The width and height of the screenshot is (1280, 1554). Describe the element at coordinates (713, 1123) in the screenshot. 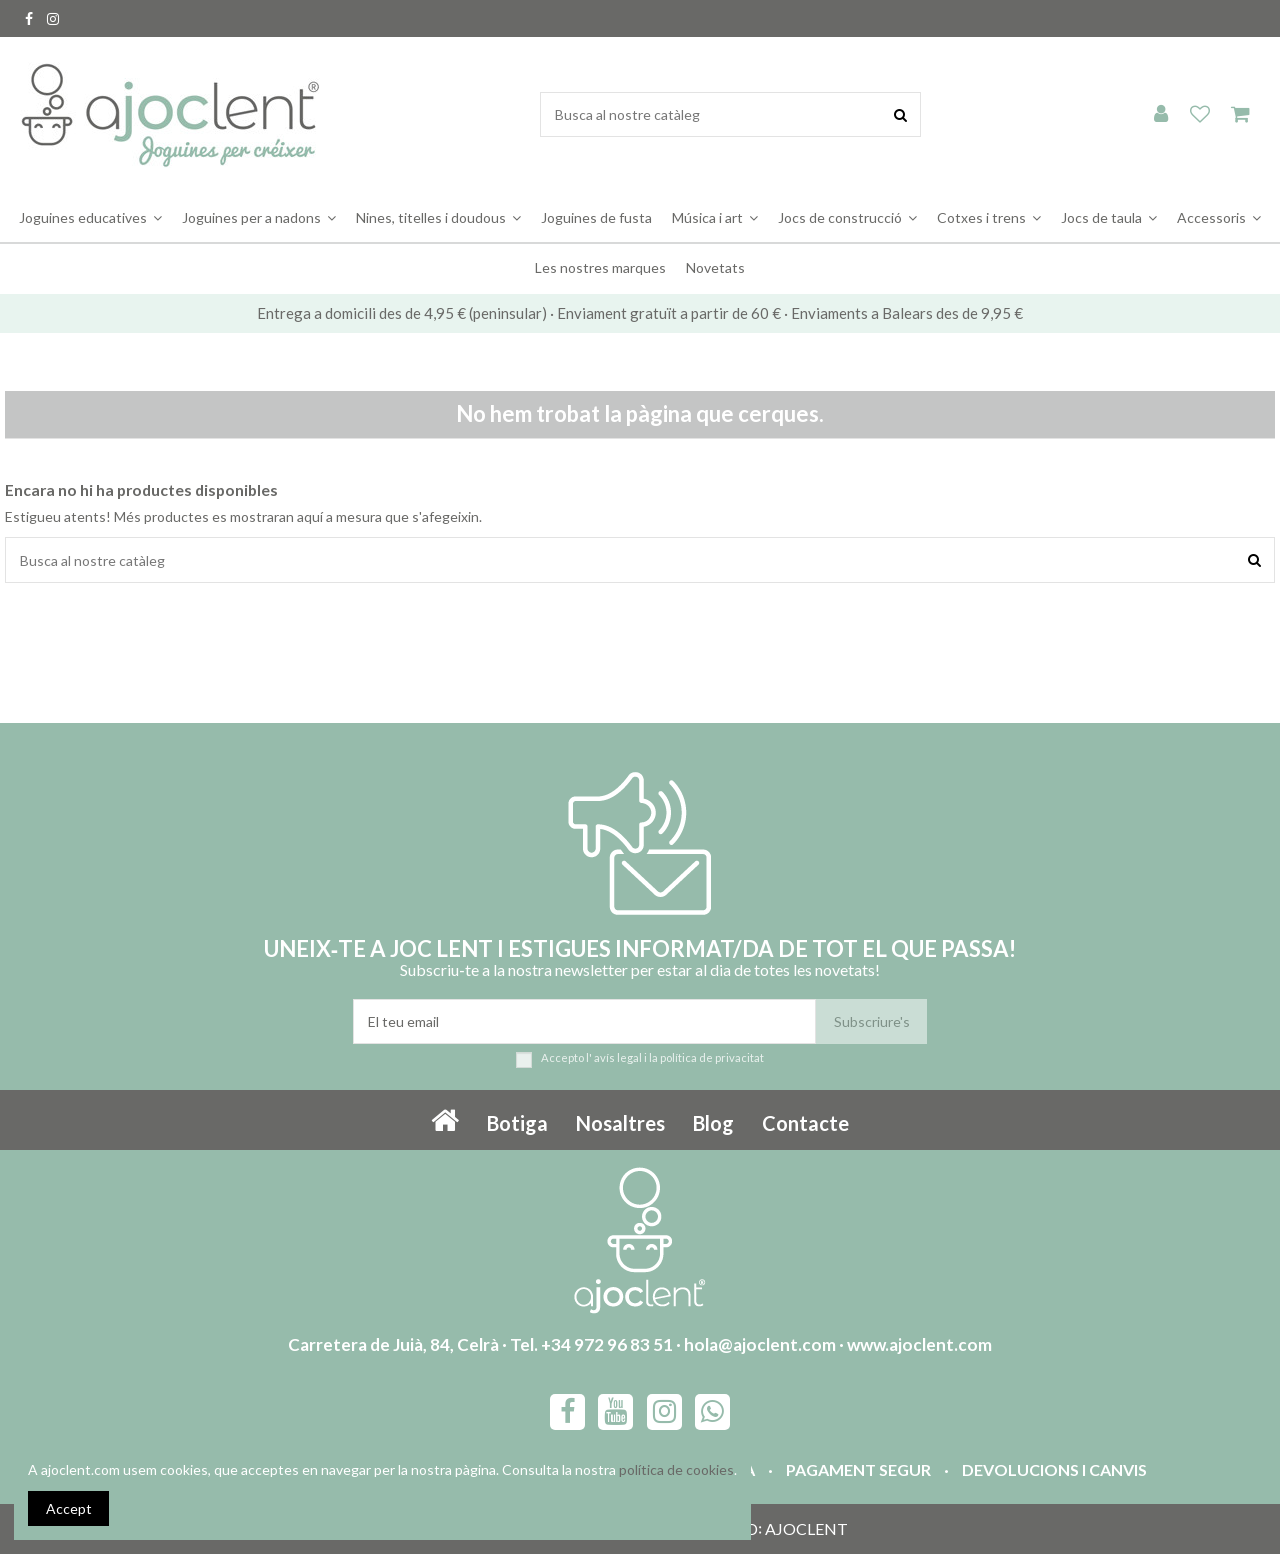

I see `Blog` at that location.